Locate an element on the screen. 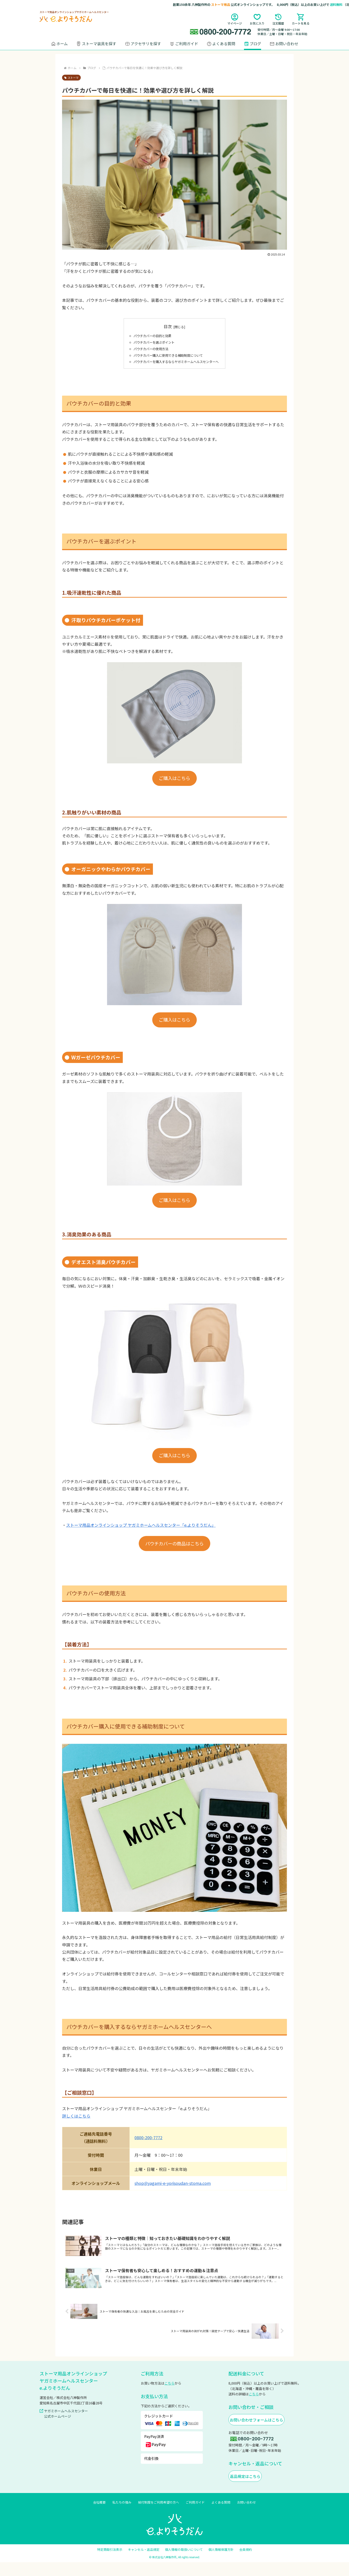 The width and height of the screenshot is (349, 2576). お問い合わせ is located at coordinates (258, 2515).